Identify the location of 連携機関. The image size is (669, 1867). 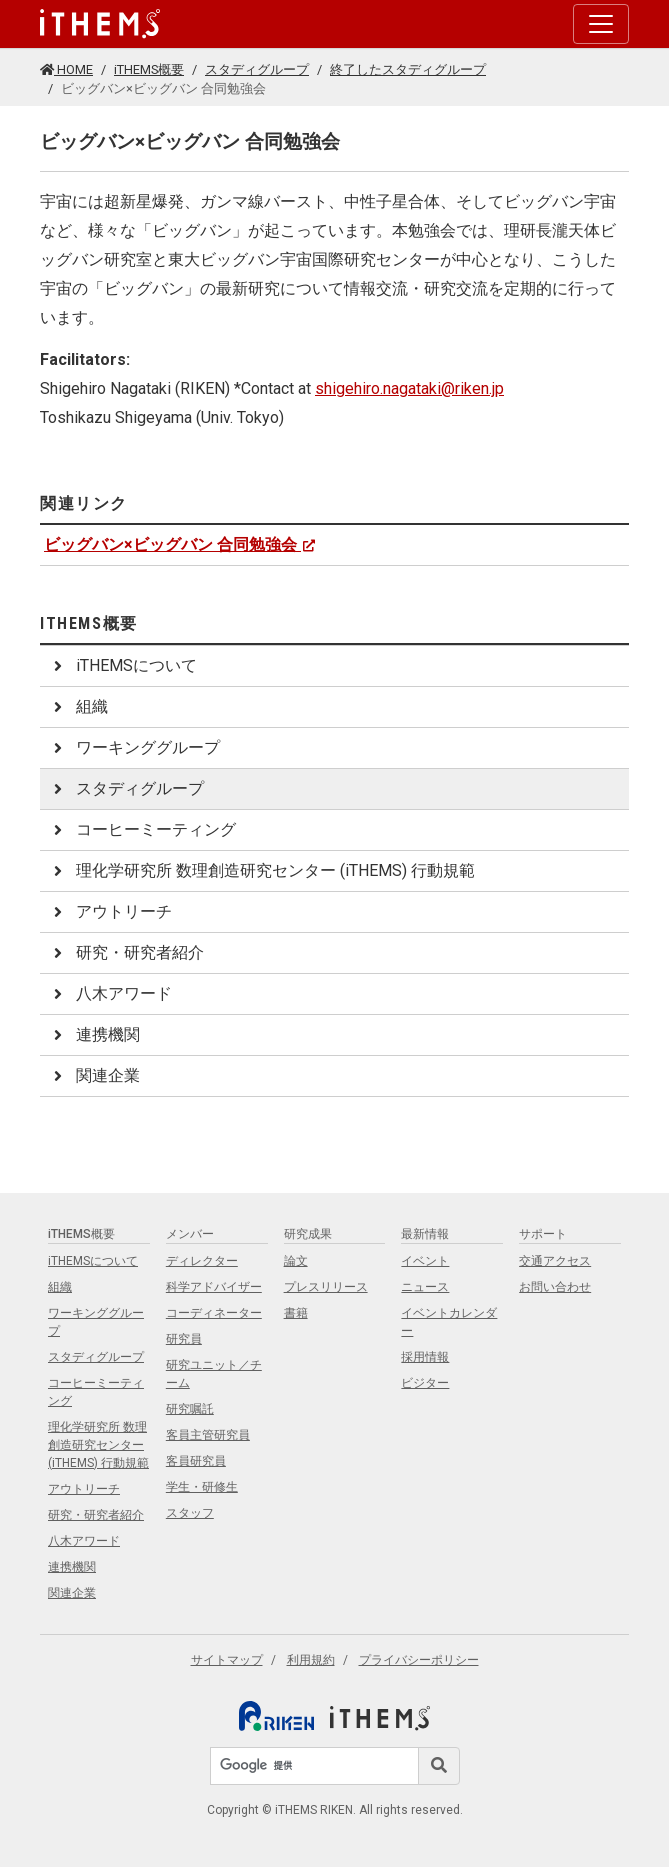
(94, 1034).